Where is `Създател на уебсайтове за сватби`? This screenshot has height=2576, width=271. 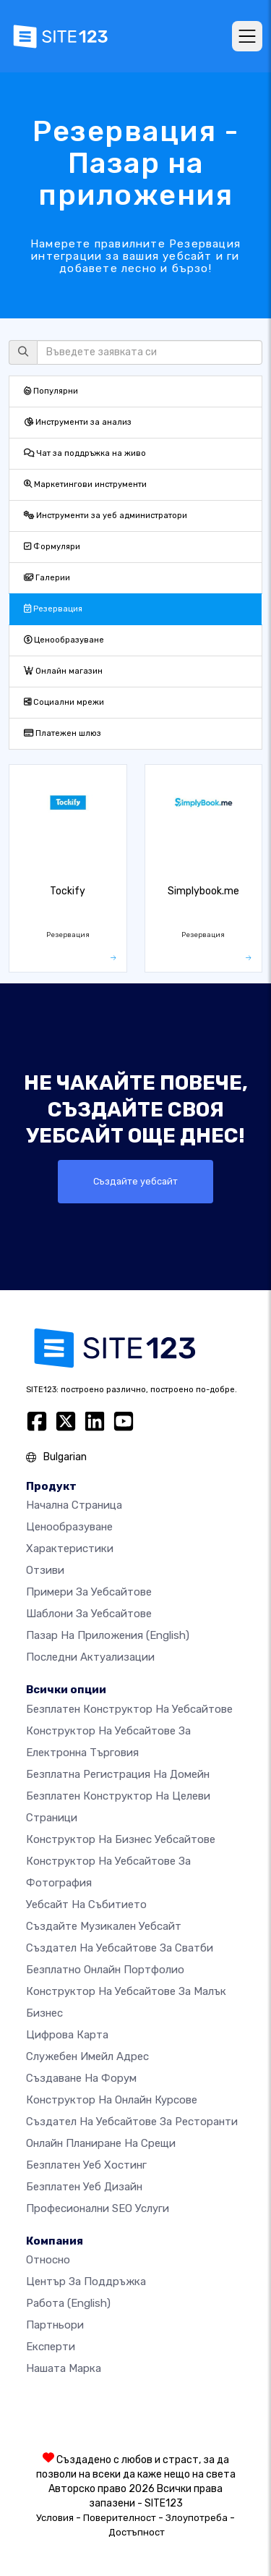 Създател на уебсайтове за сватби is located at coordinates (119, 1947).